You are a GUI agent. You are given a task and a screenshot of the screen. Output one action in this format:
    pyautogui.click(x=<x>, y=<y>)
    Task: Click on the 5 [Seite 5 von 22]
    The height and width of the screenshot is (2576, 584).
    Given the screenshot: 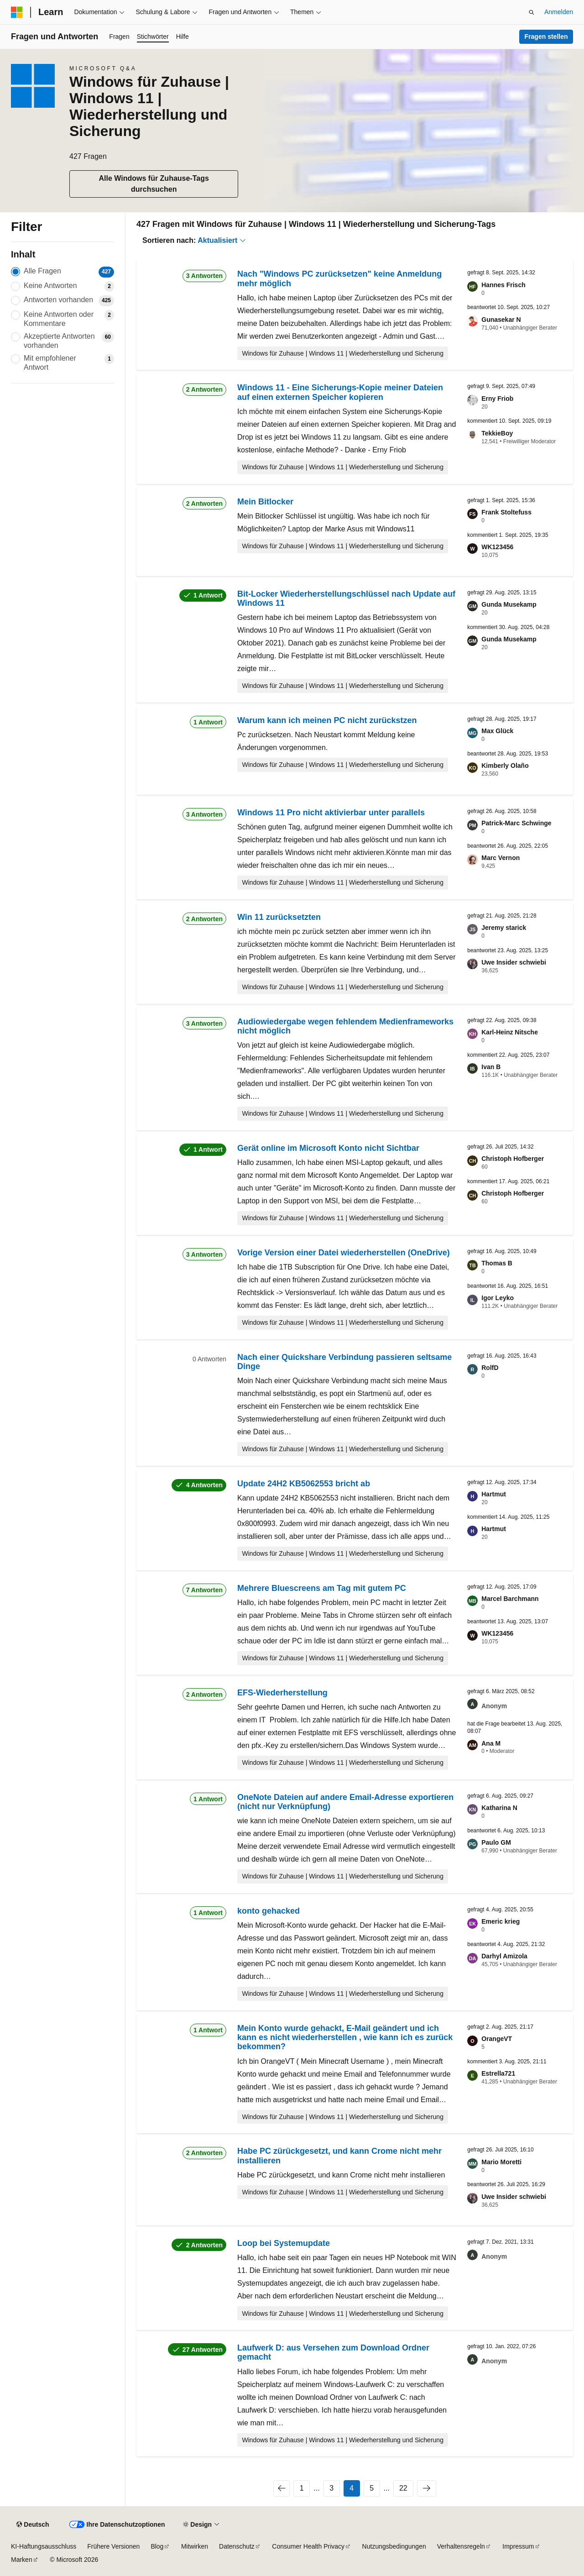 What is the action you would take?
    pyautogui.click(x=372, y=2488)
    